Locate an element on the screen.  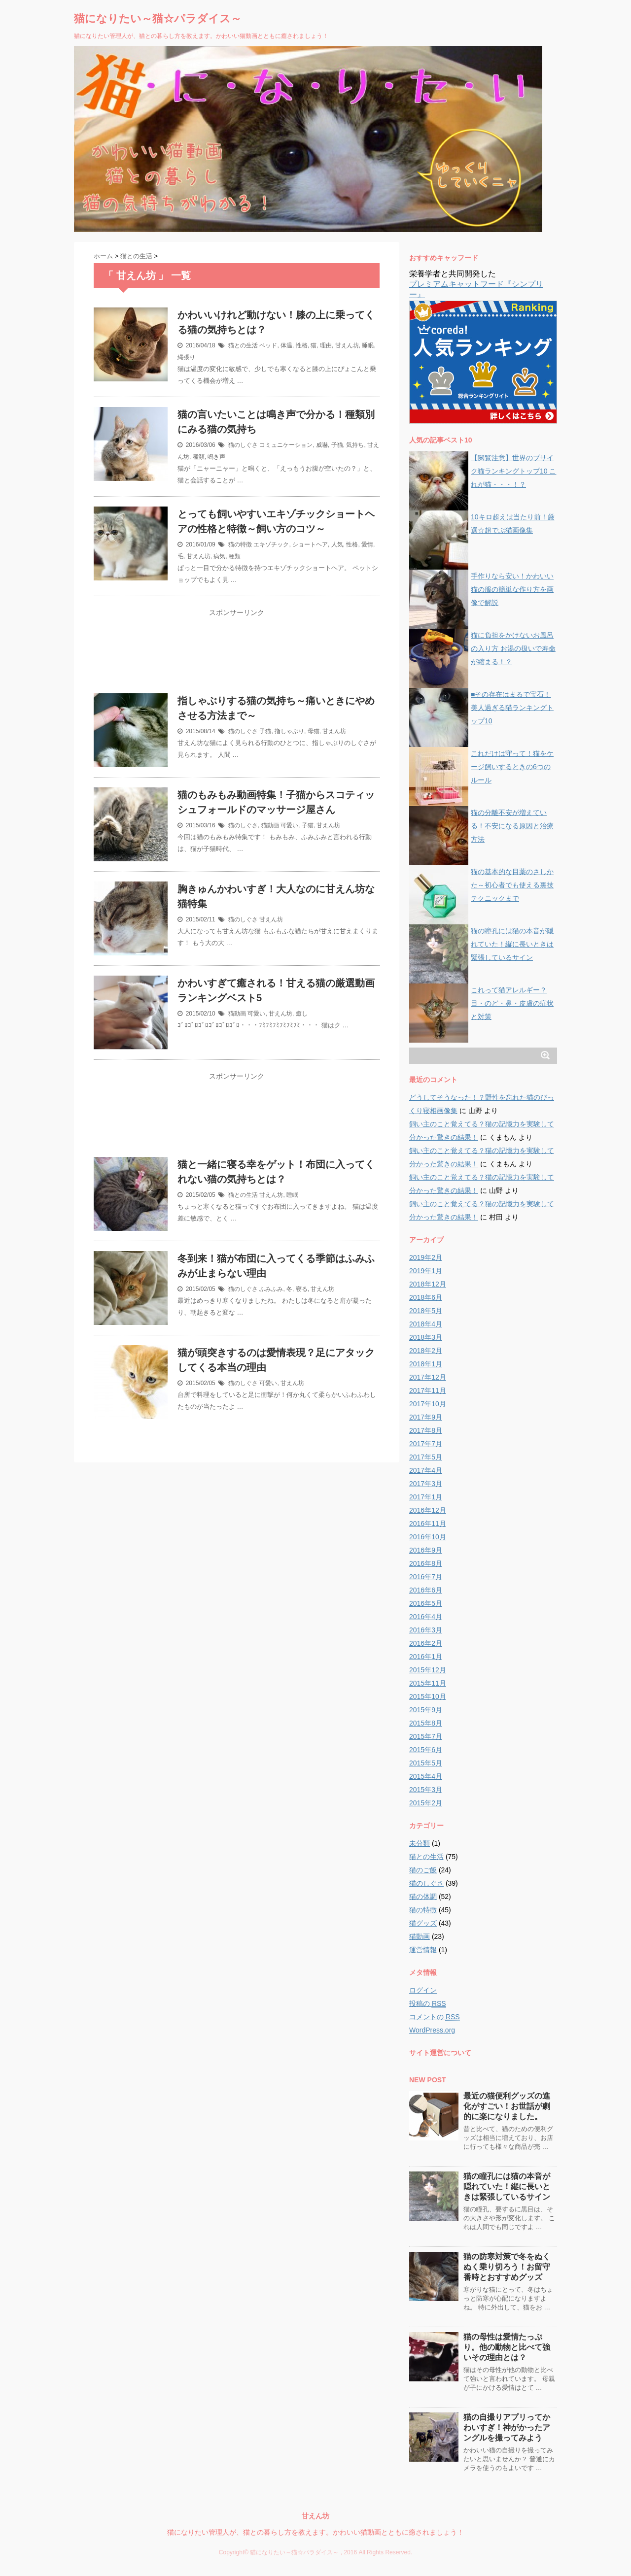
2015年7月 is located at coordinates (425, 1736).